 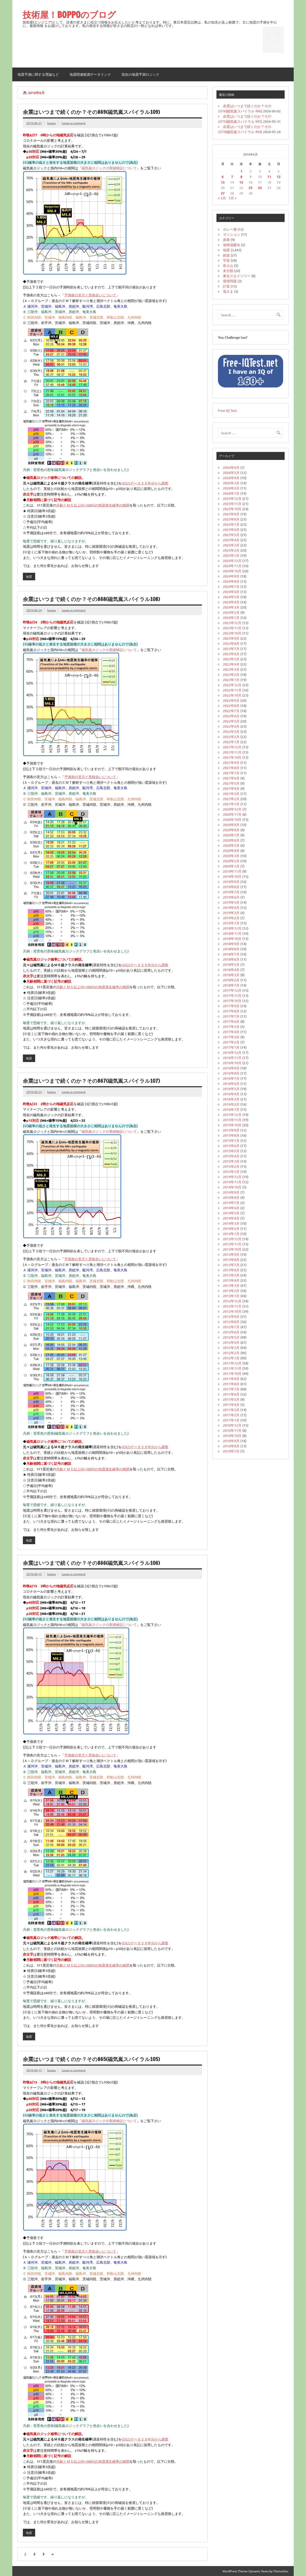 What do you see at coordinates (231, 824) in the screenshot?
I see `2020年9月` at bounding box center [231, 824].